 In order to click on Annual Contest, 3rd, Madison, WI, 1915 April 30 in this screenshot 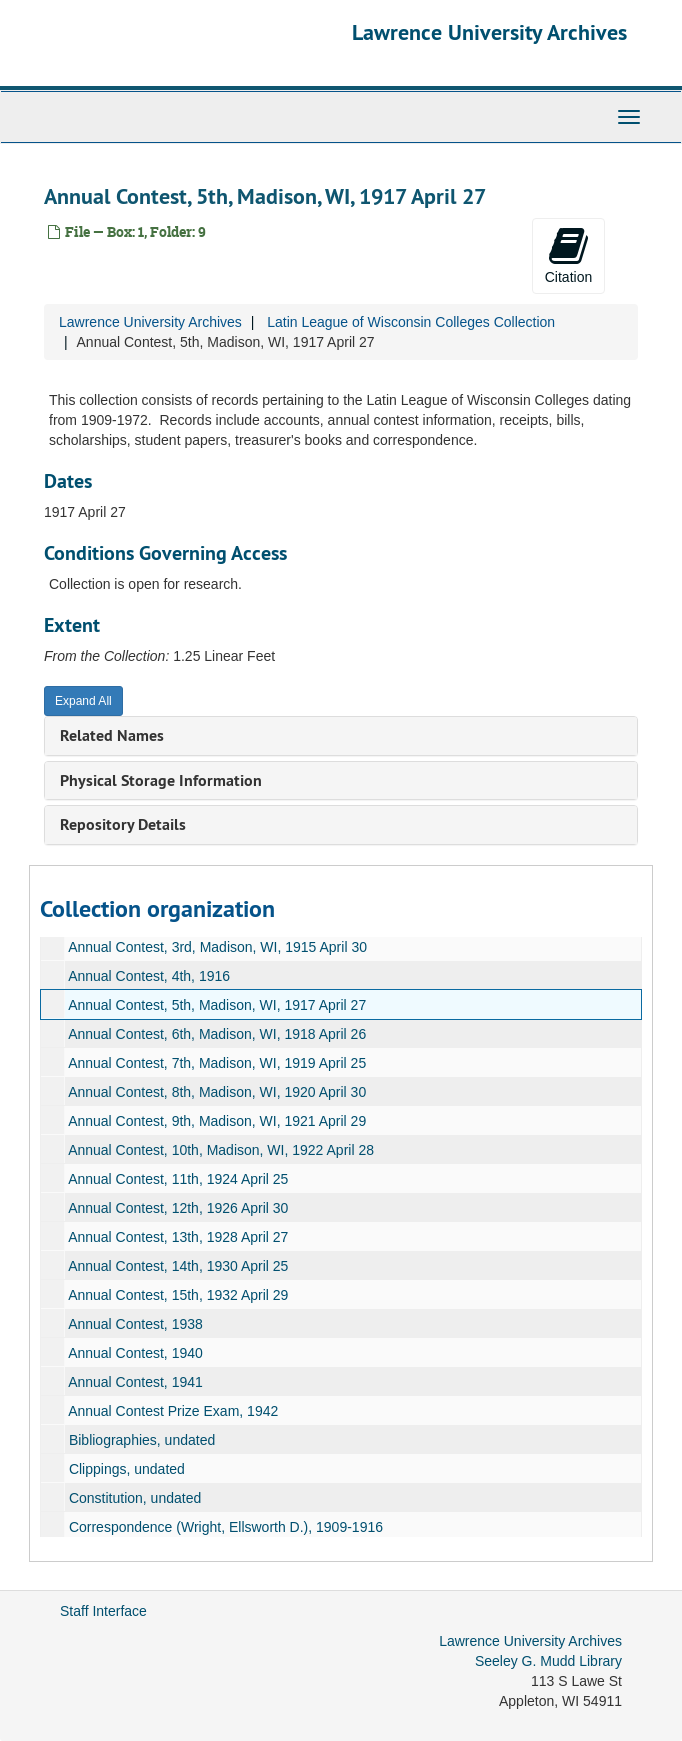, I will do `click(217, 947)`.